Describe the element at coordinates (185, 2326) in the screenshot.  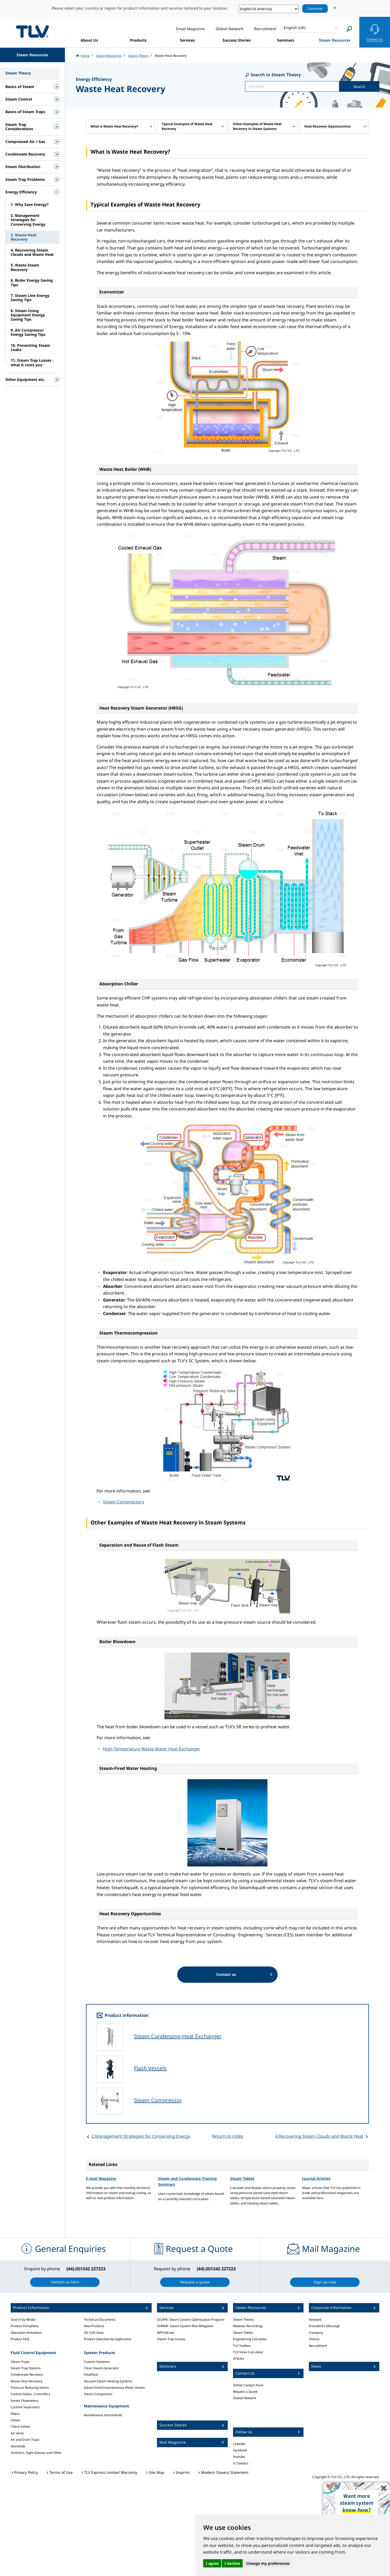
I see `SSRM®: Steam System Risk Mitigation` at that location.